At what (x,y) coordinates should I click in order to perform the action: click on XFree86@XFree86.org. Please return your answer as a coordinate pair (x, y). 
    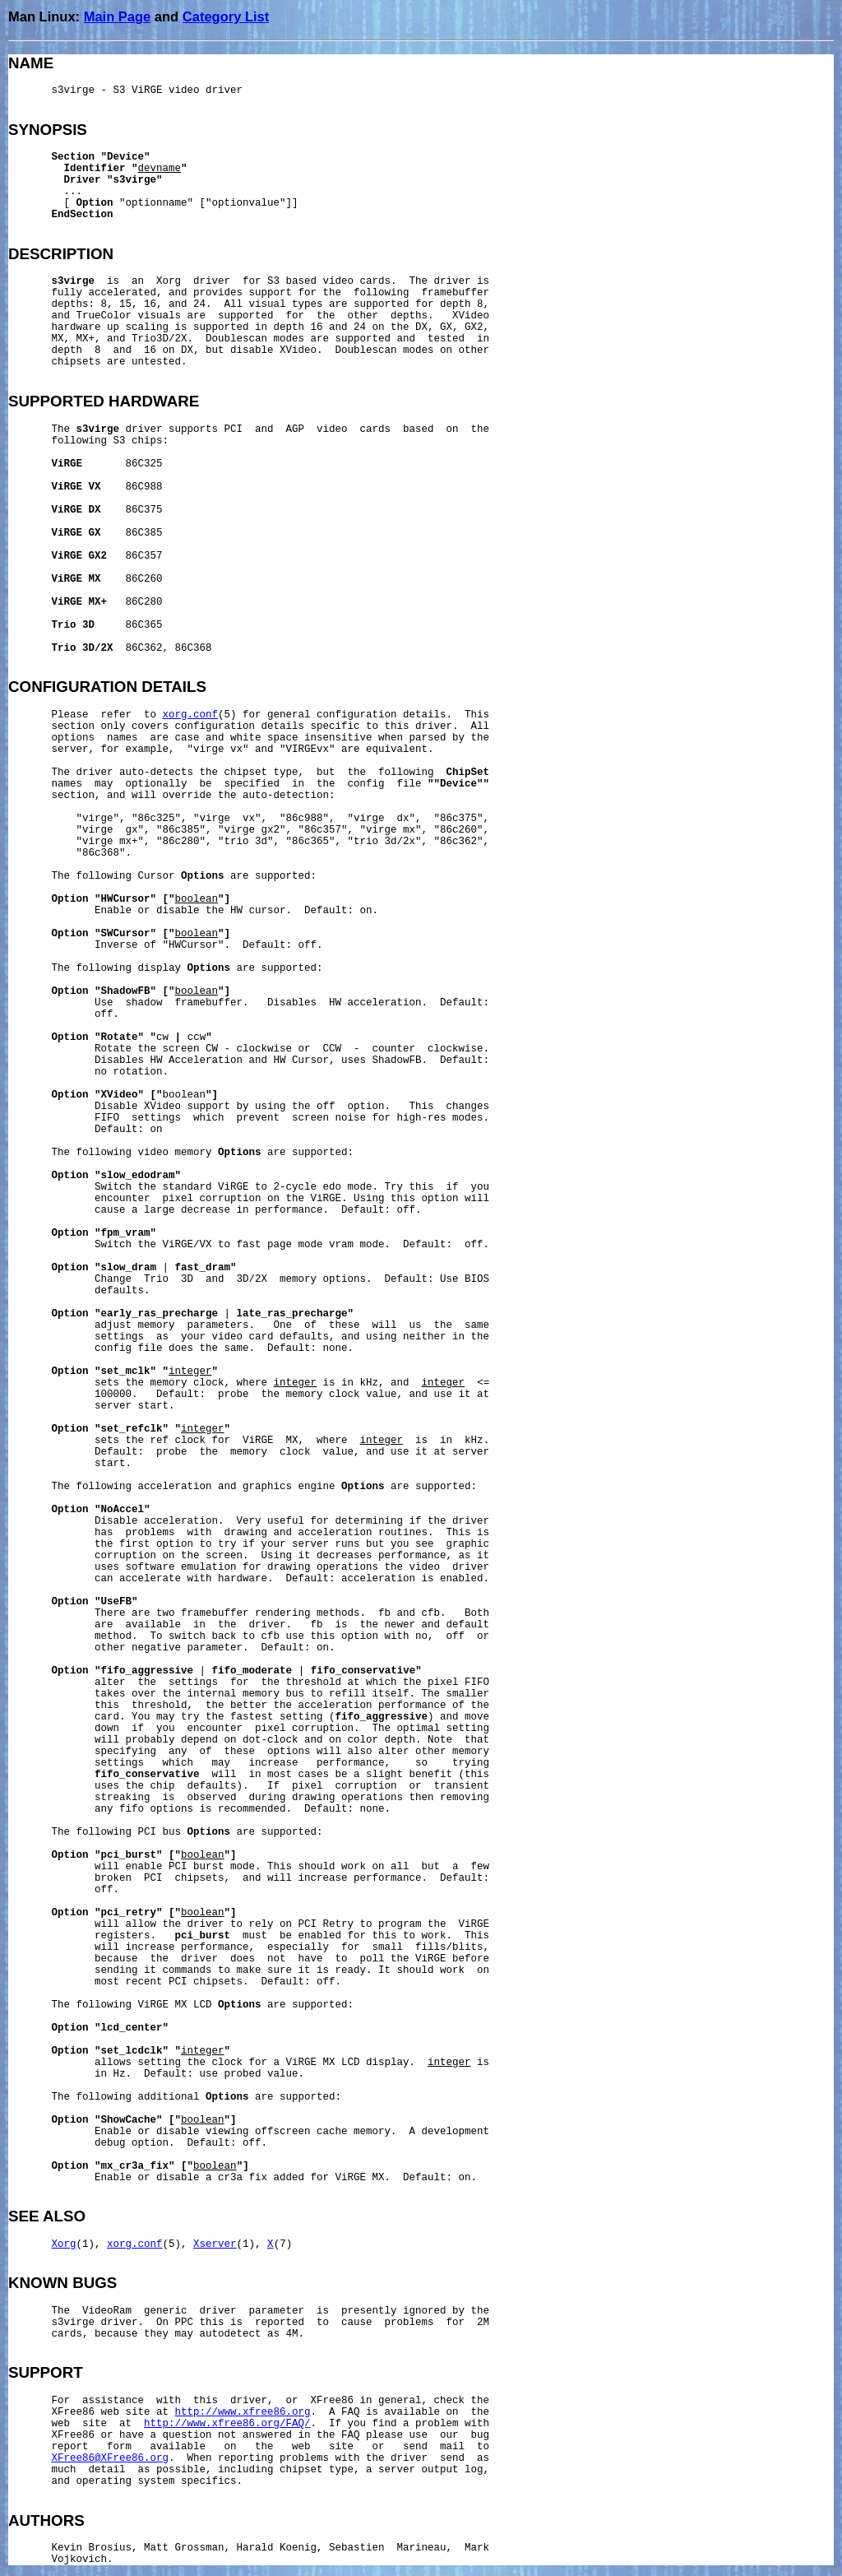
    Looking at the image, I should click on (110, 2458).